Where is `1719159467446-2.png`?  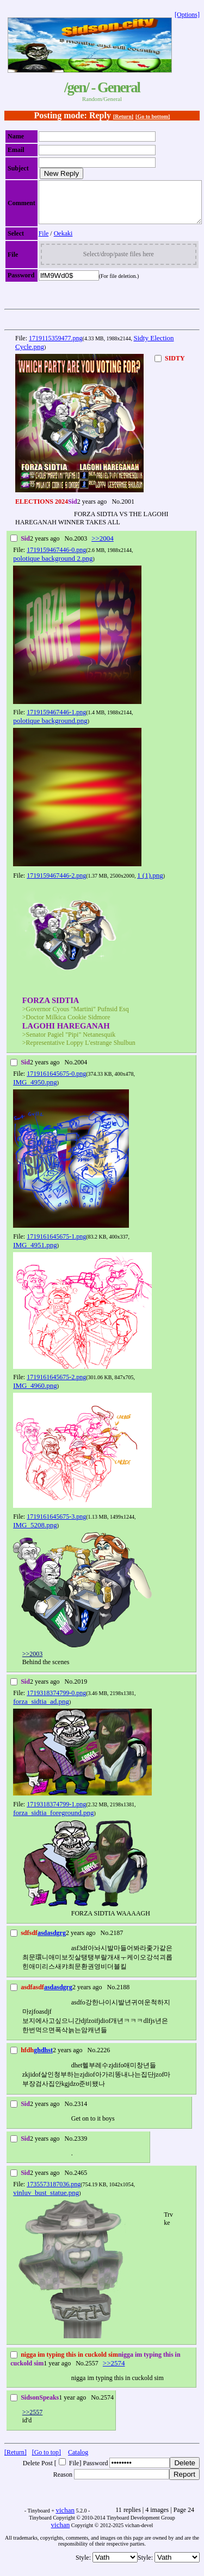
1719159467446-2.png is located at coordinates (56, 883).